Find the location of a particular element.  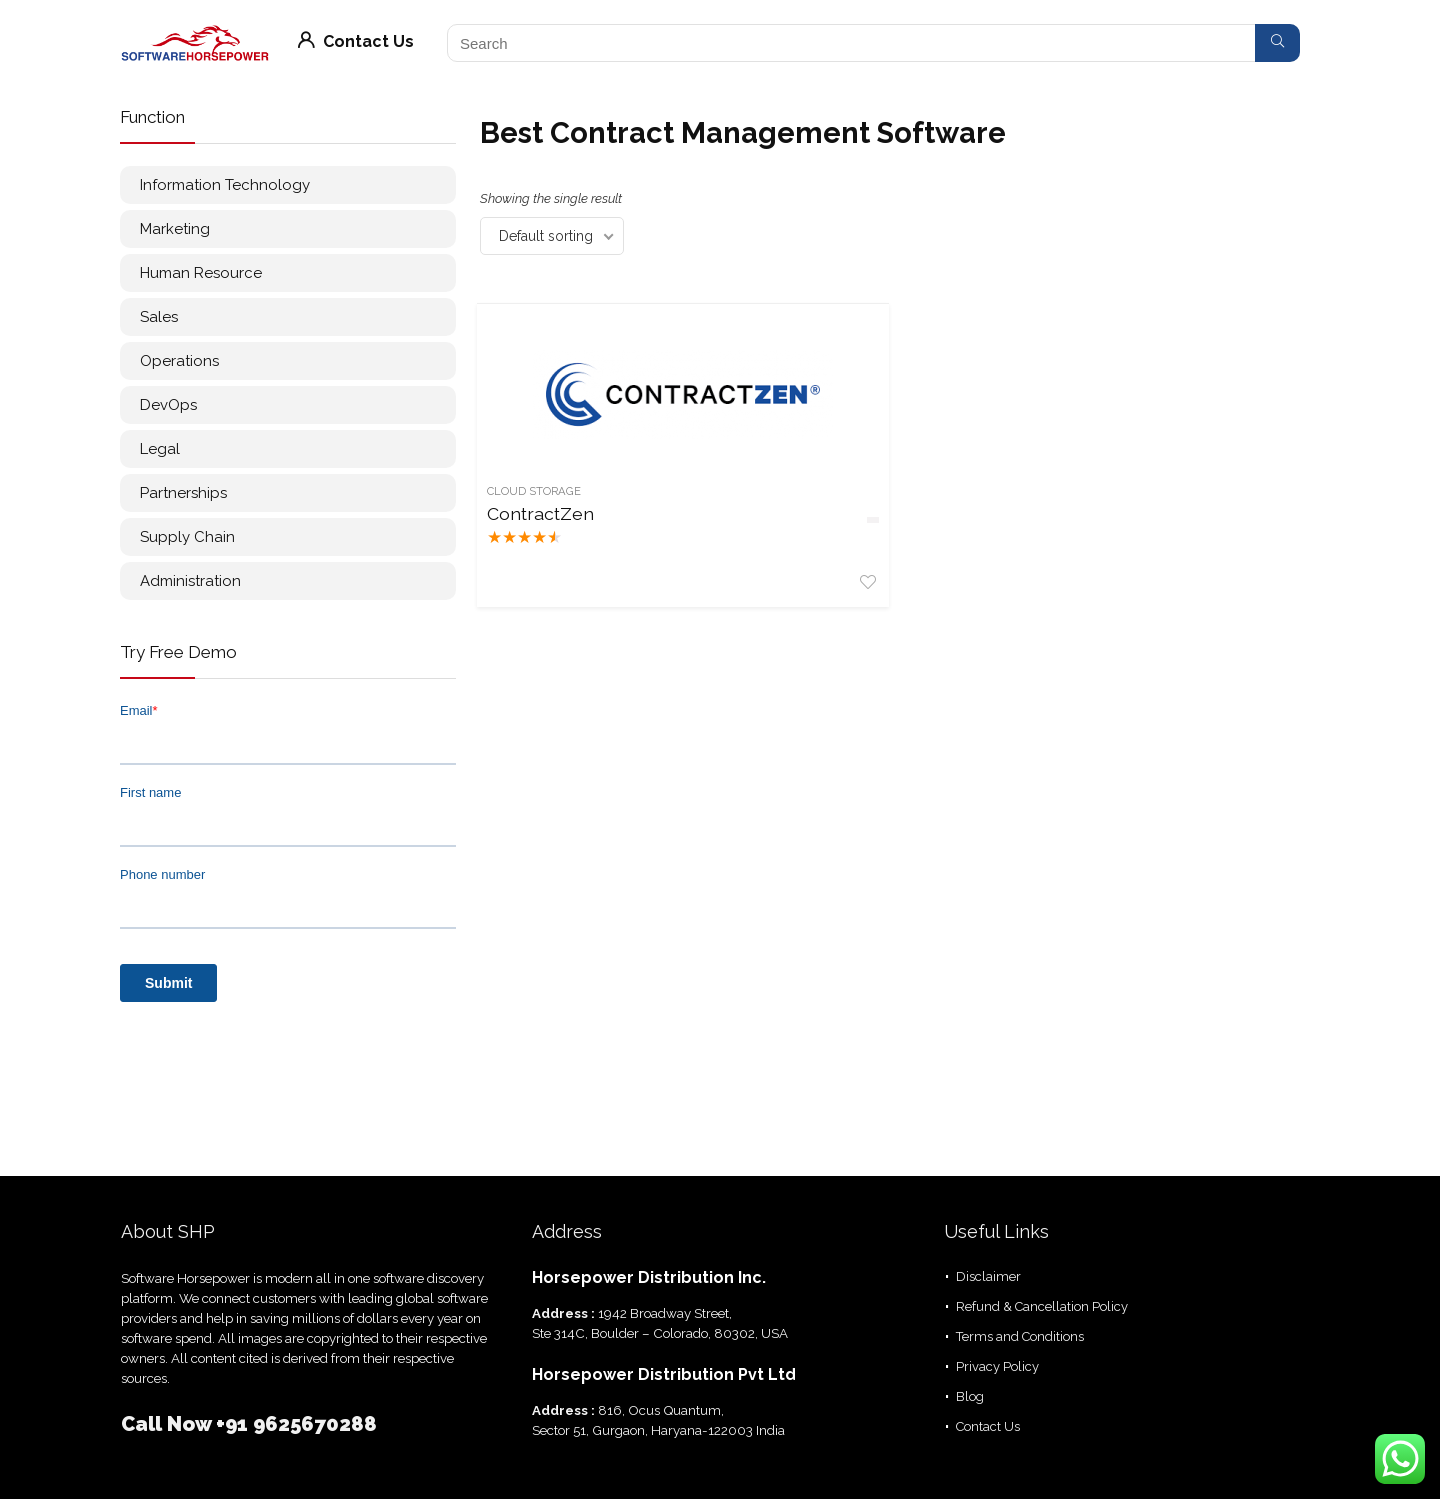

Blog is located at coordinates (970, 1396).